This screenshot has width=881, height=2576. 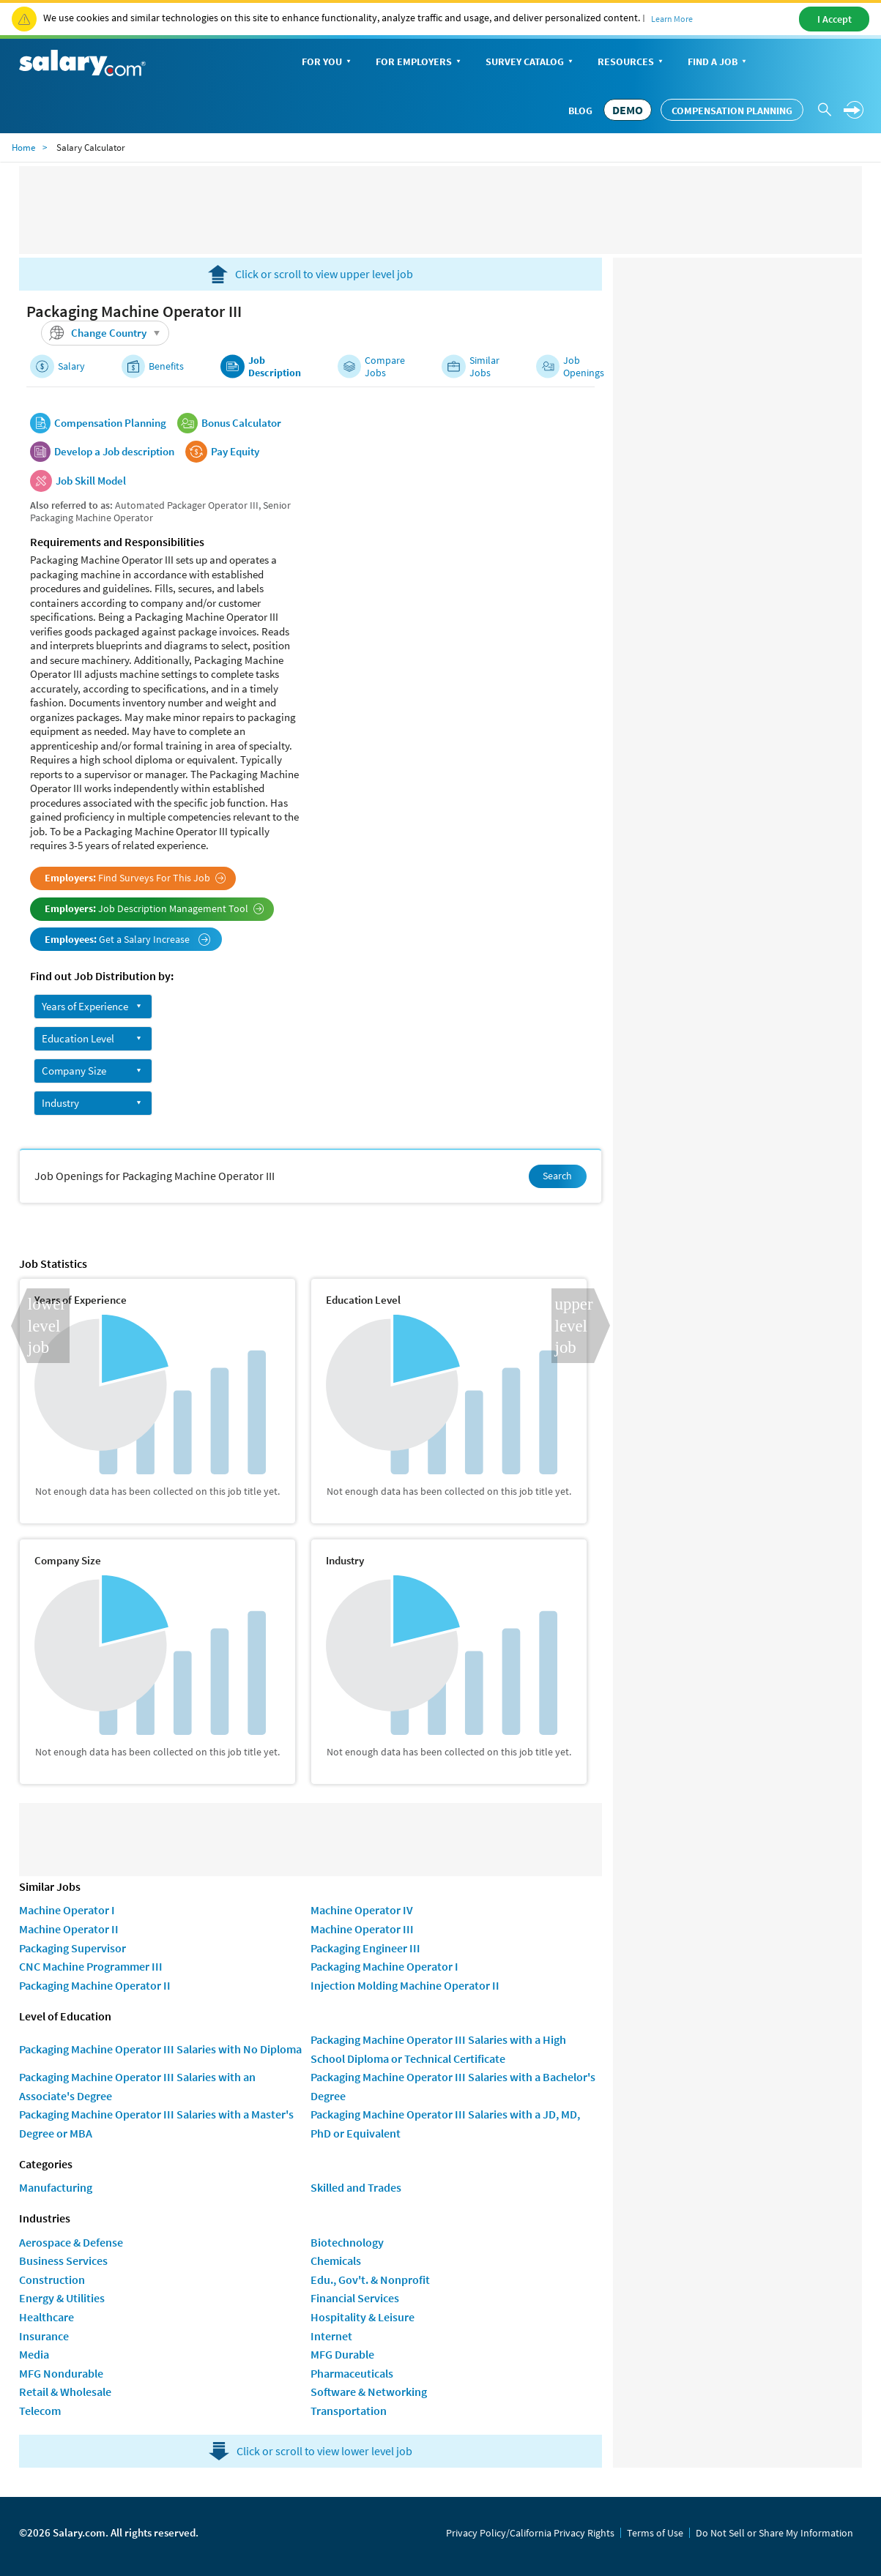 What do you see at coordinates (405, 1985) in the screenshot?
I see `Injection Molding Machine Operator II` at bounding box center [405, 1985].